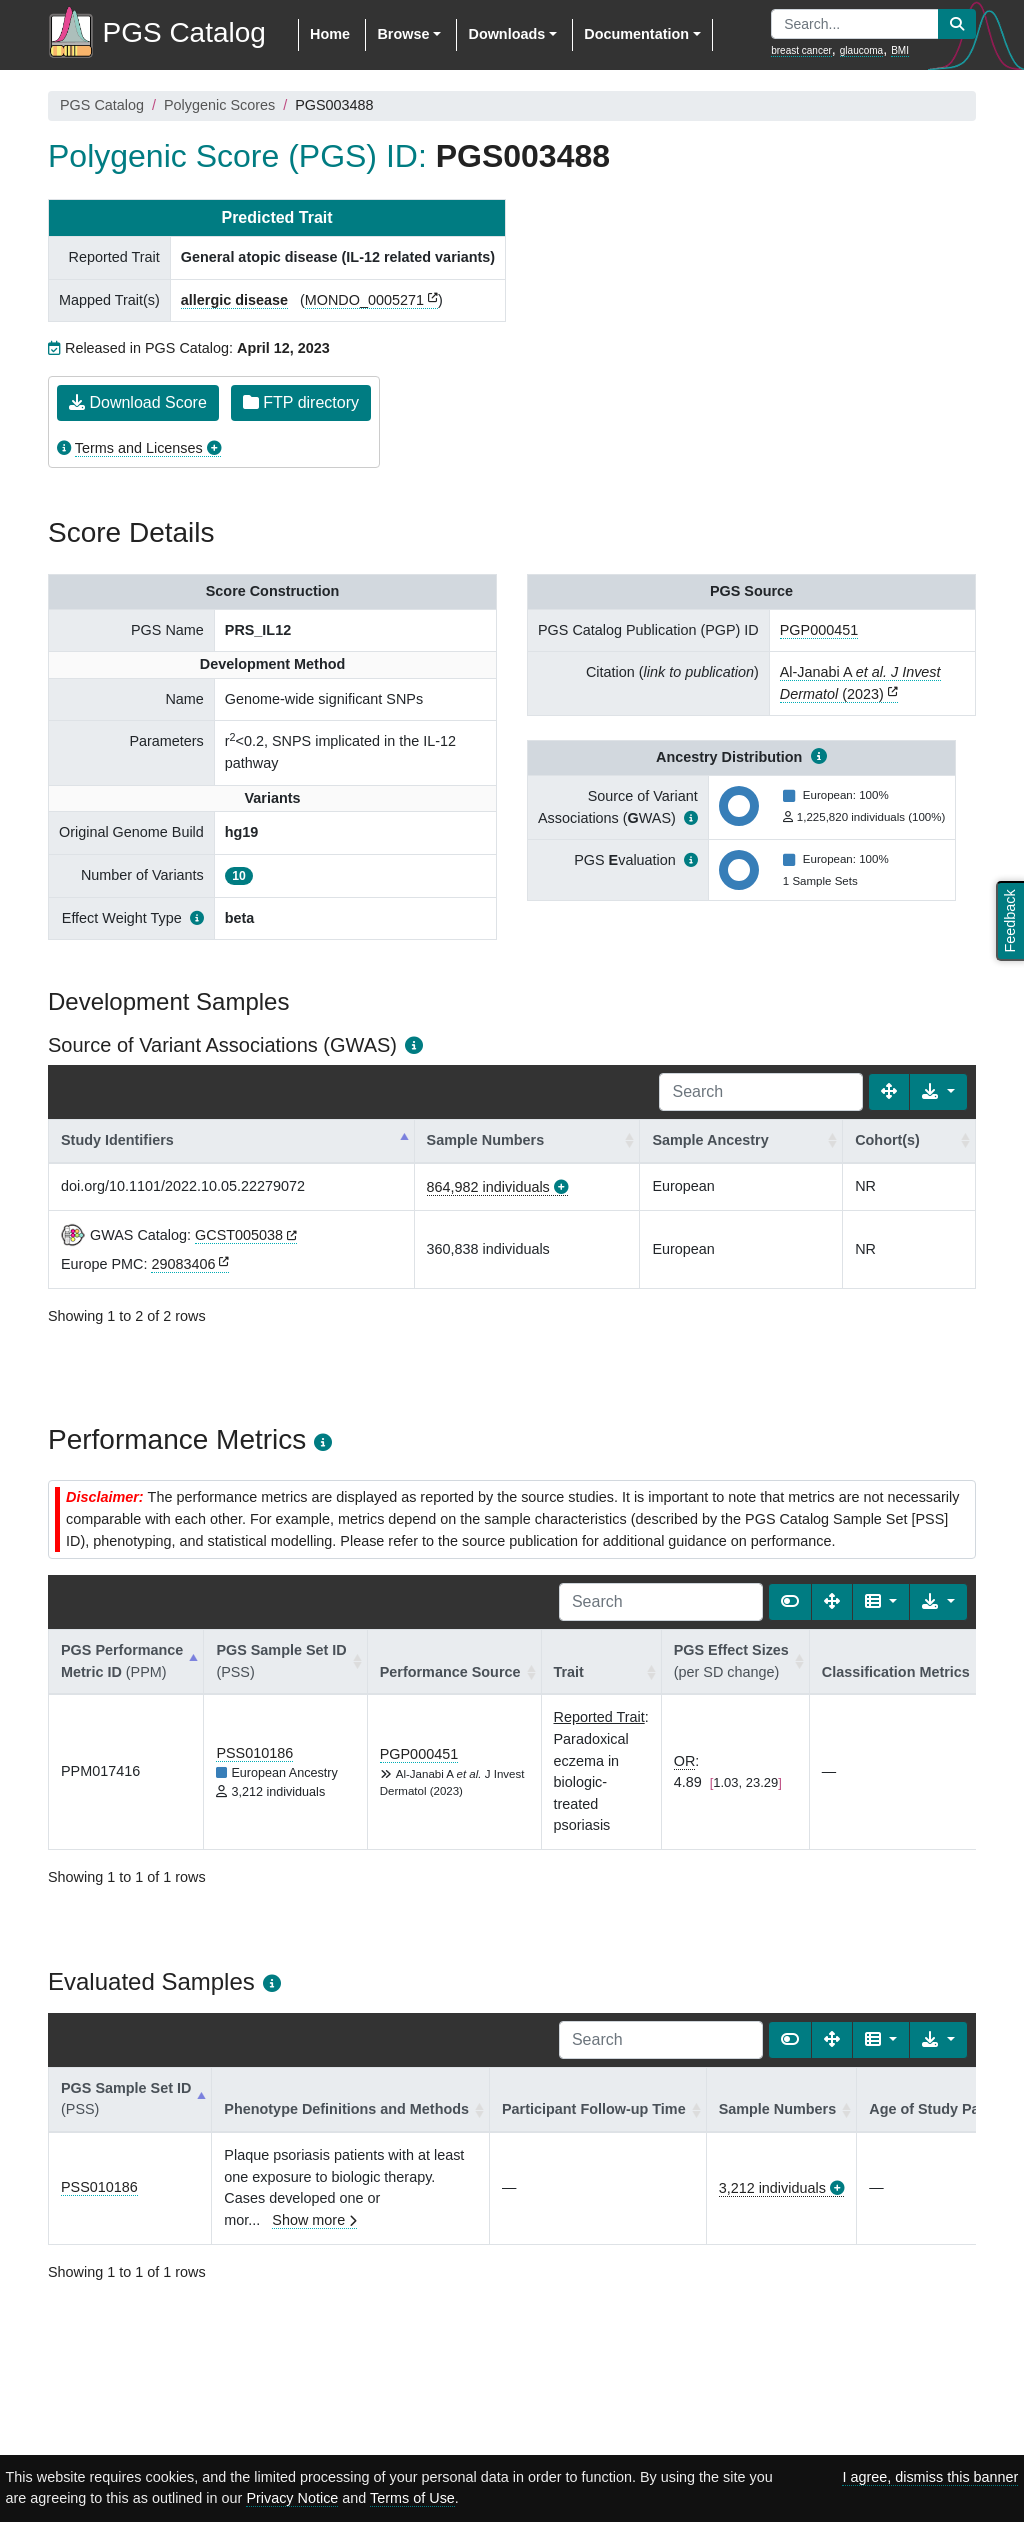  What do you see at coordinates (772, 2188) in the screenshot?
I see `3,212 individuals` at bounding box center [772, 2188].